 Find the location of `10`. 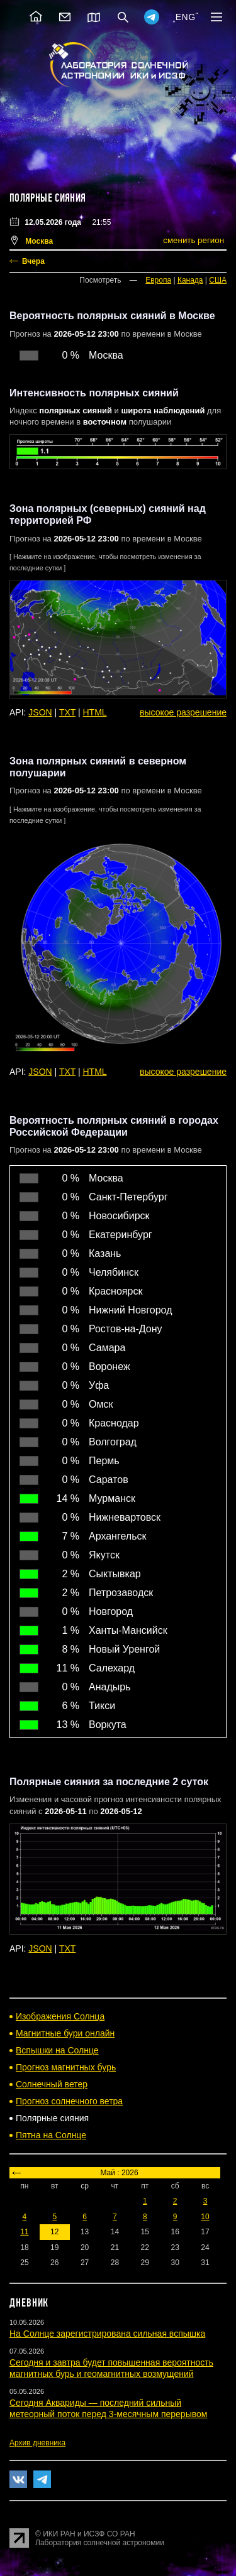

10 is located at coordinates (205, 2216).